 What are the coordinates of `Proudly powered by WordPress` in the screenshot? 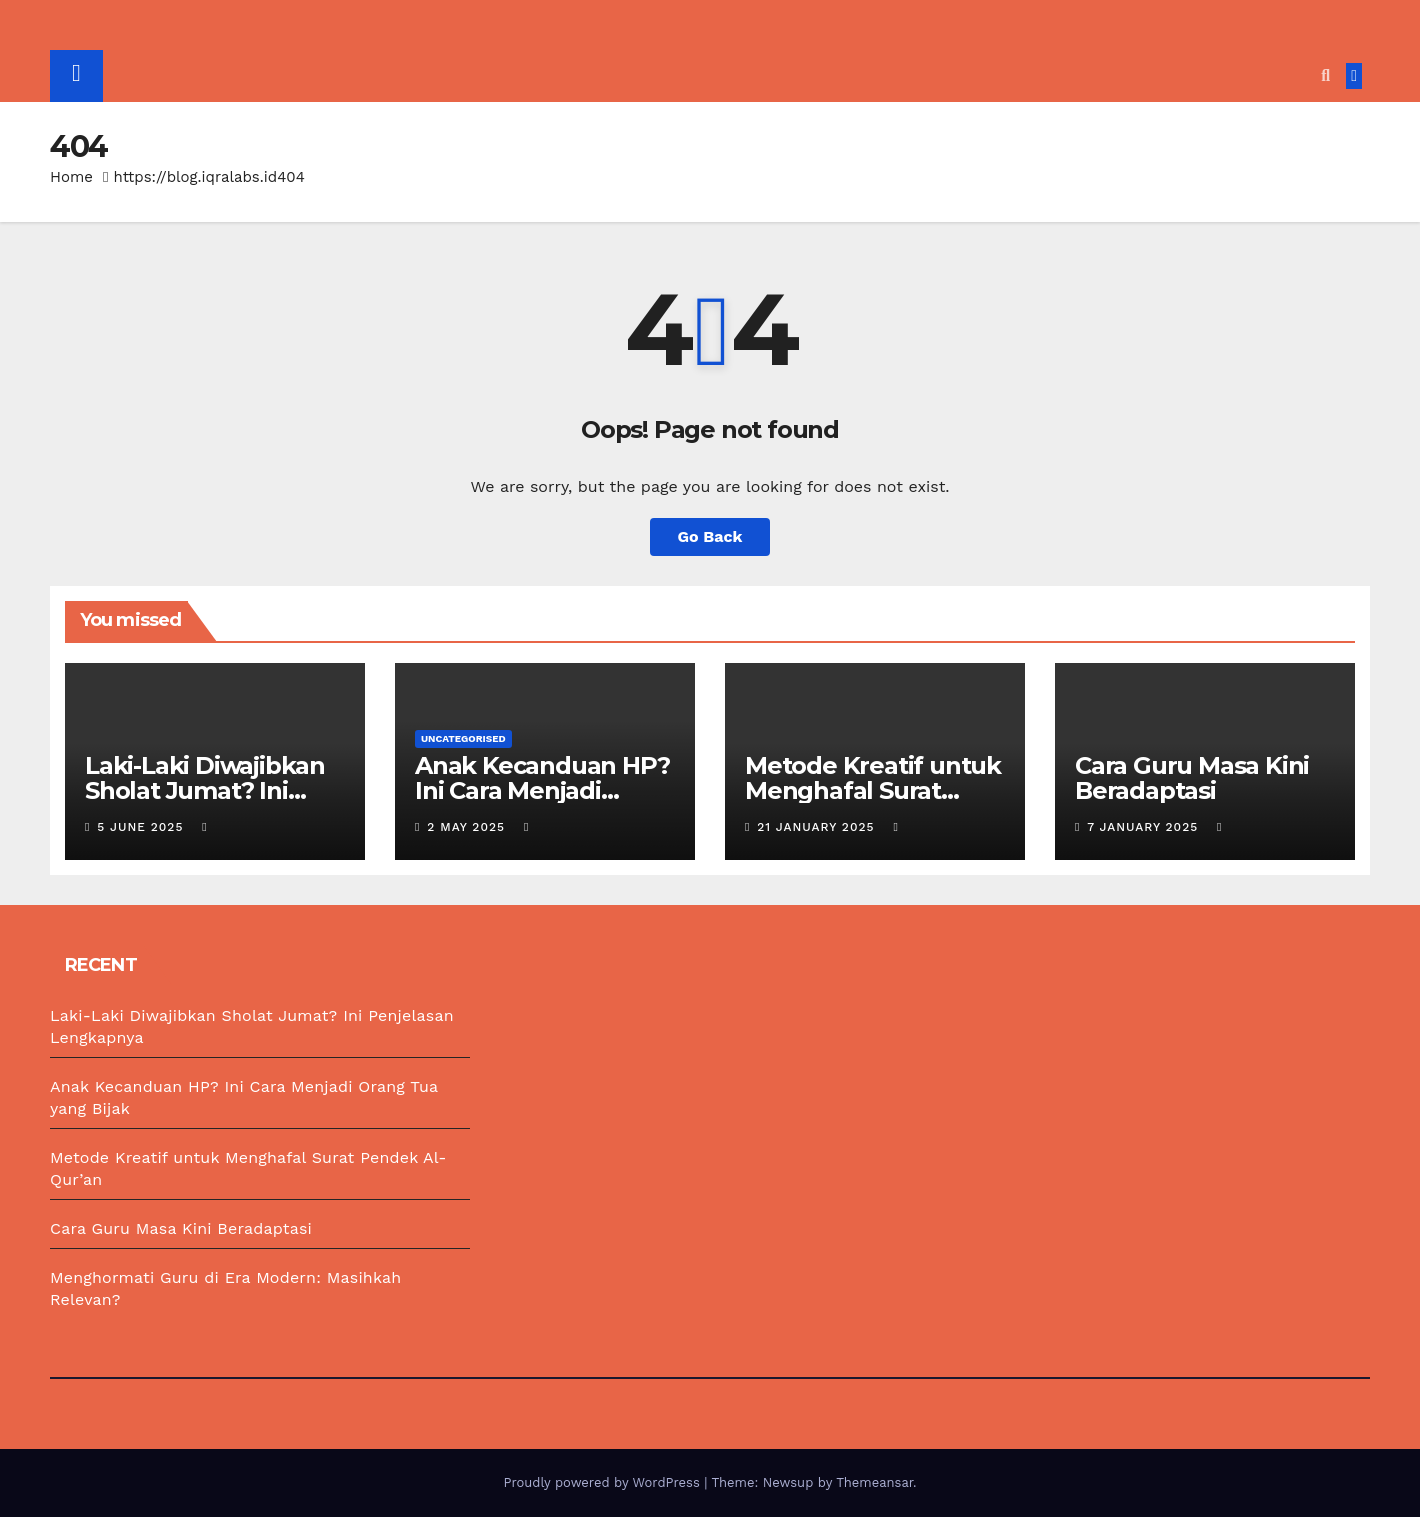 It's located at (603, 1482).